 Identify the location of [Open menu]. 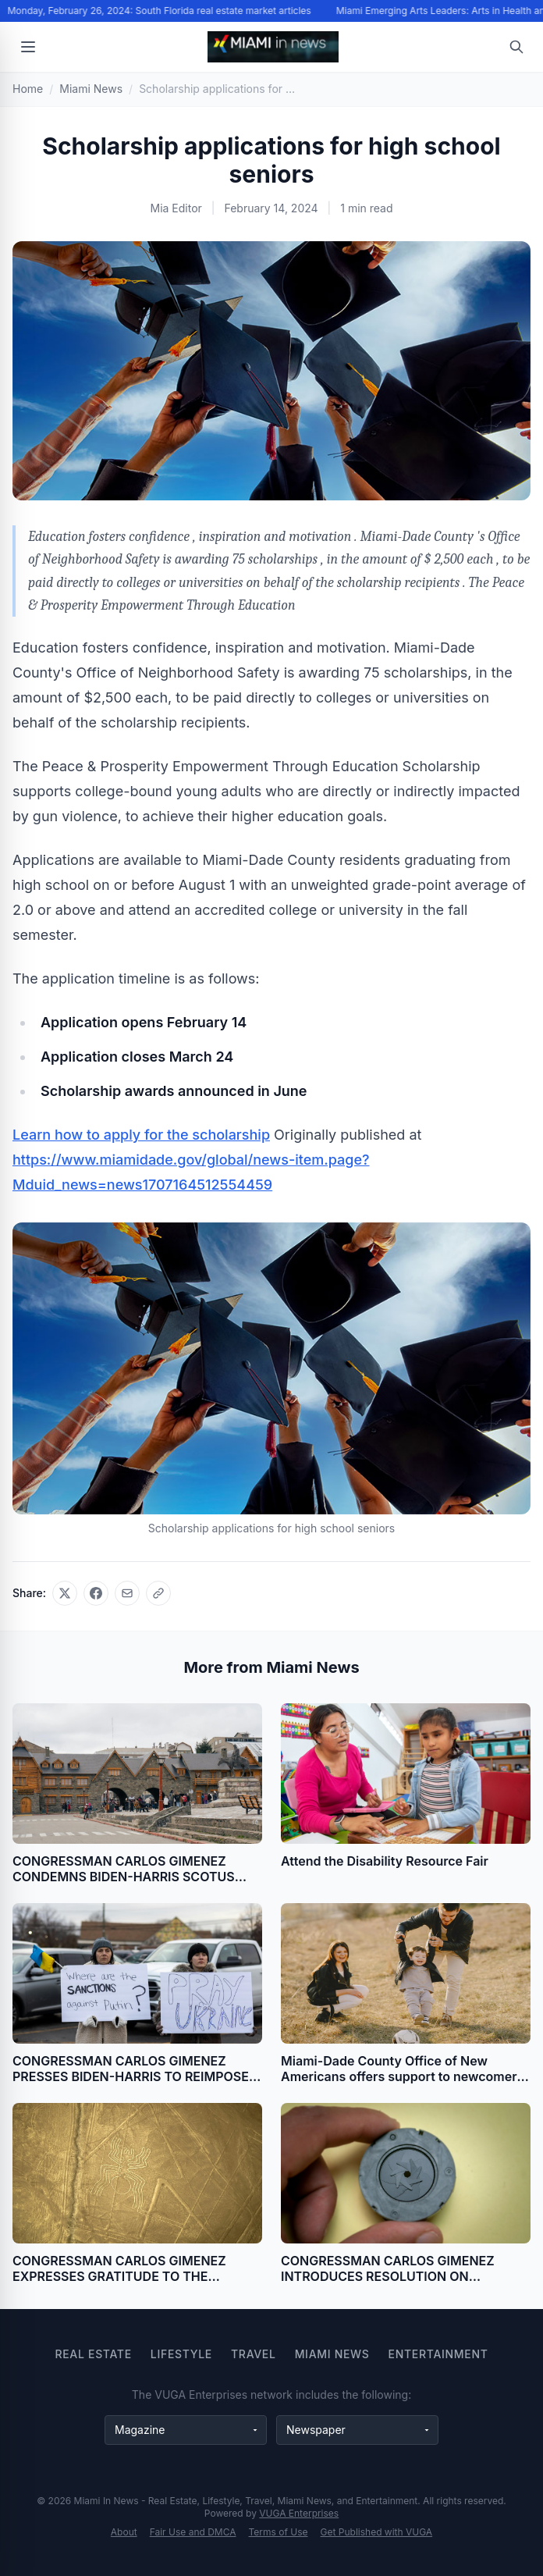
(28, 46).